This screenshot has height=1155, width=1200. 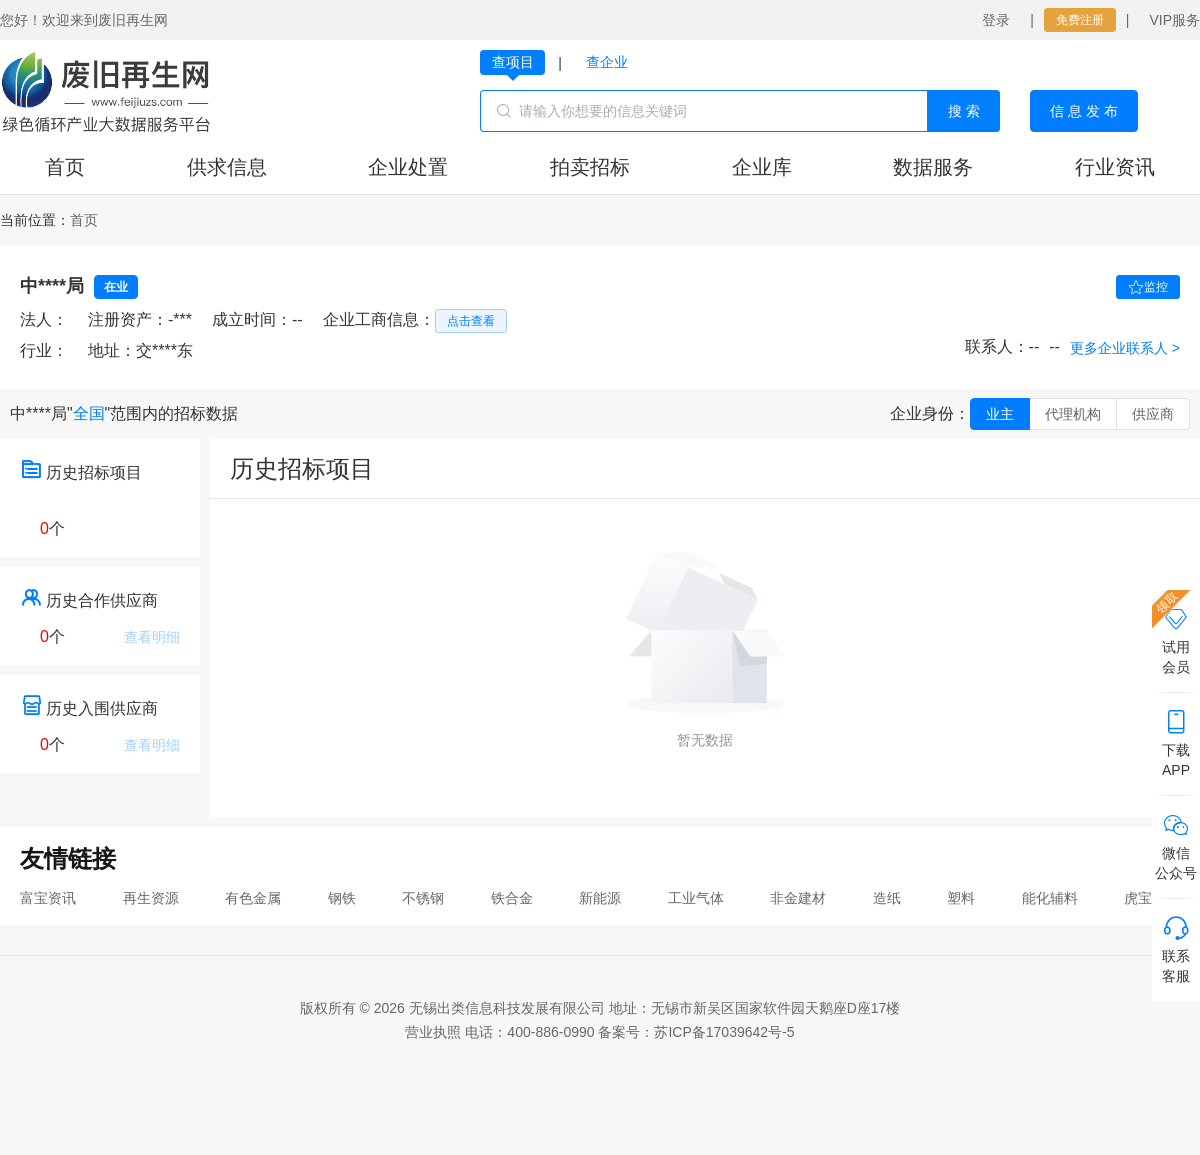 I want to click on 供求信息, so click(x=227, y=167).